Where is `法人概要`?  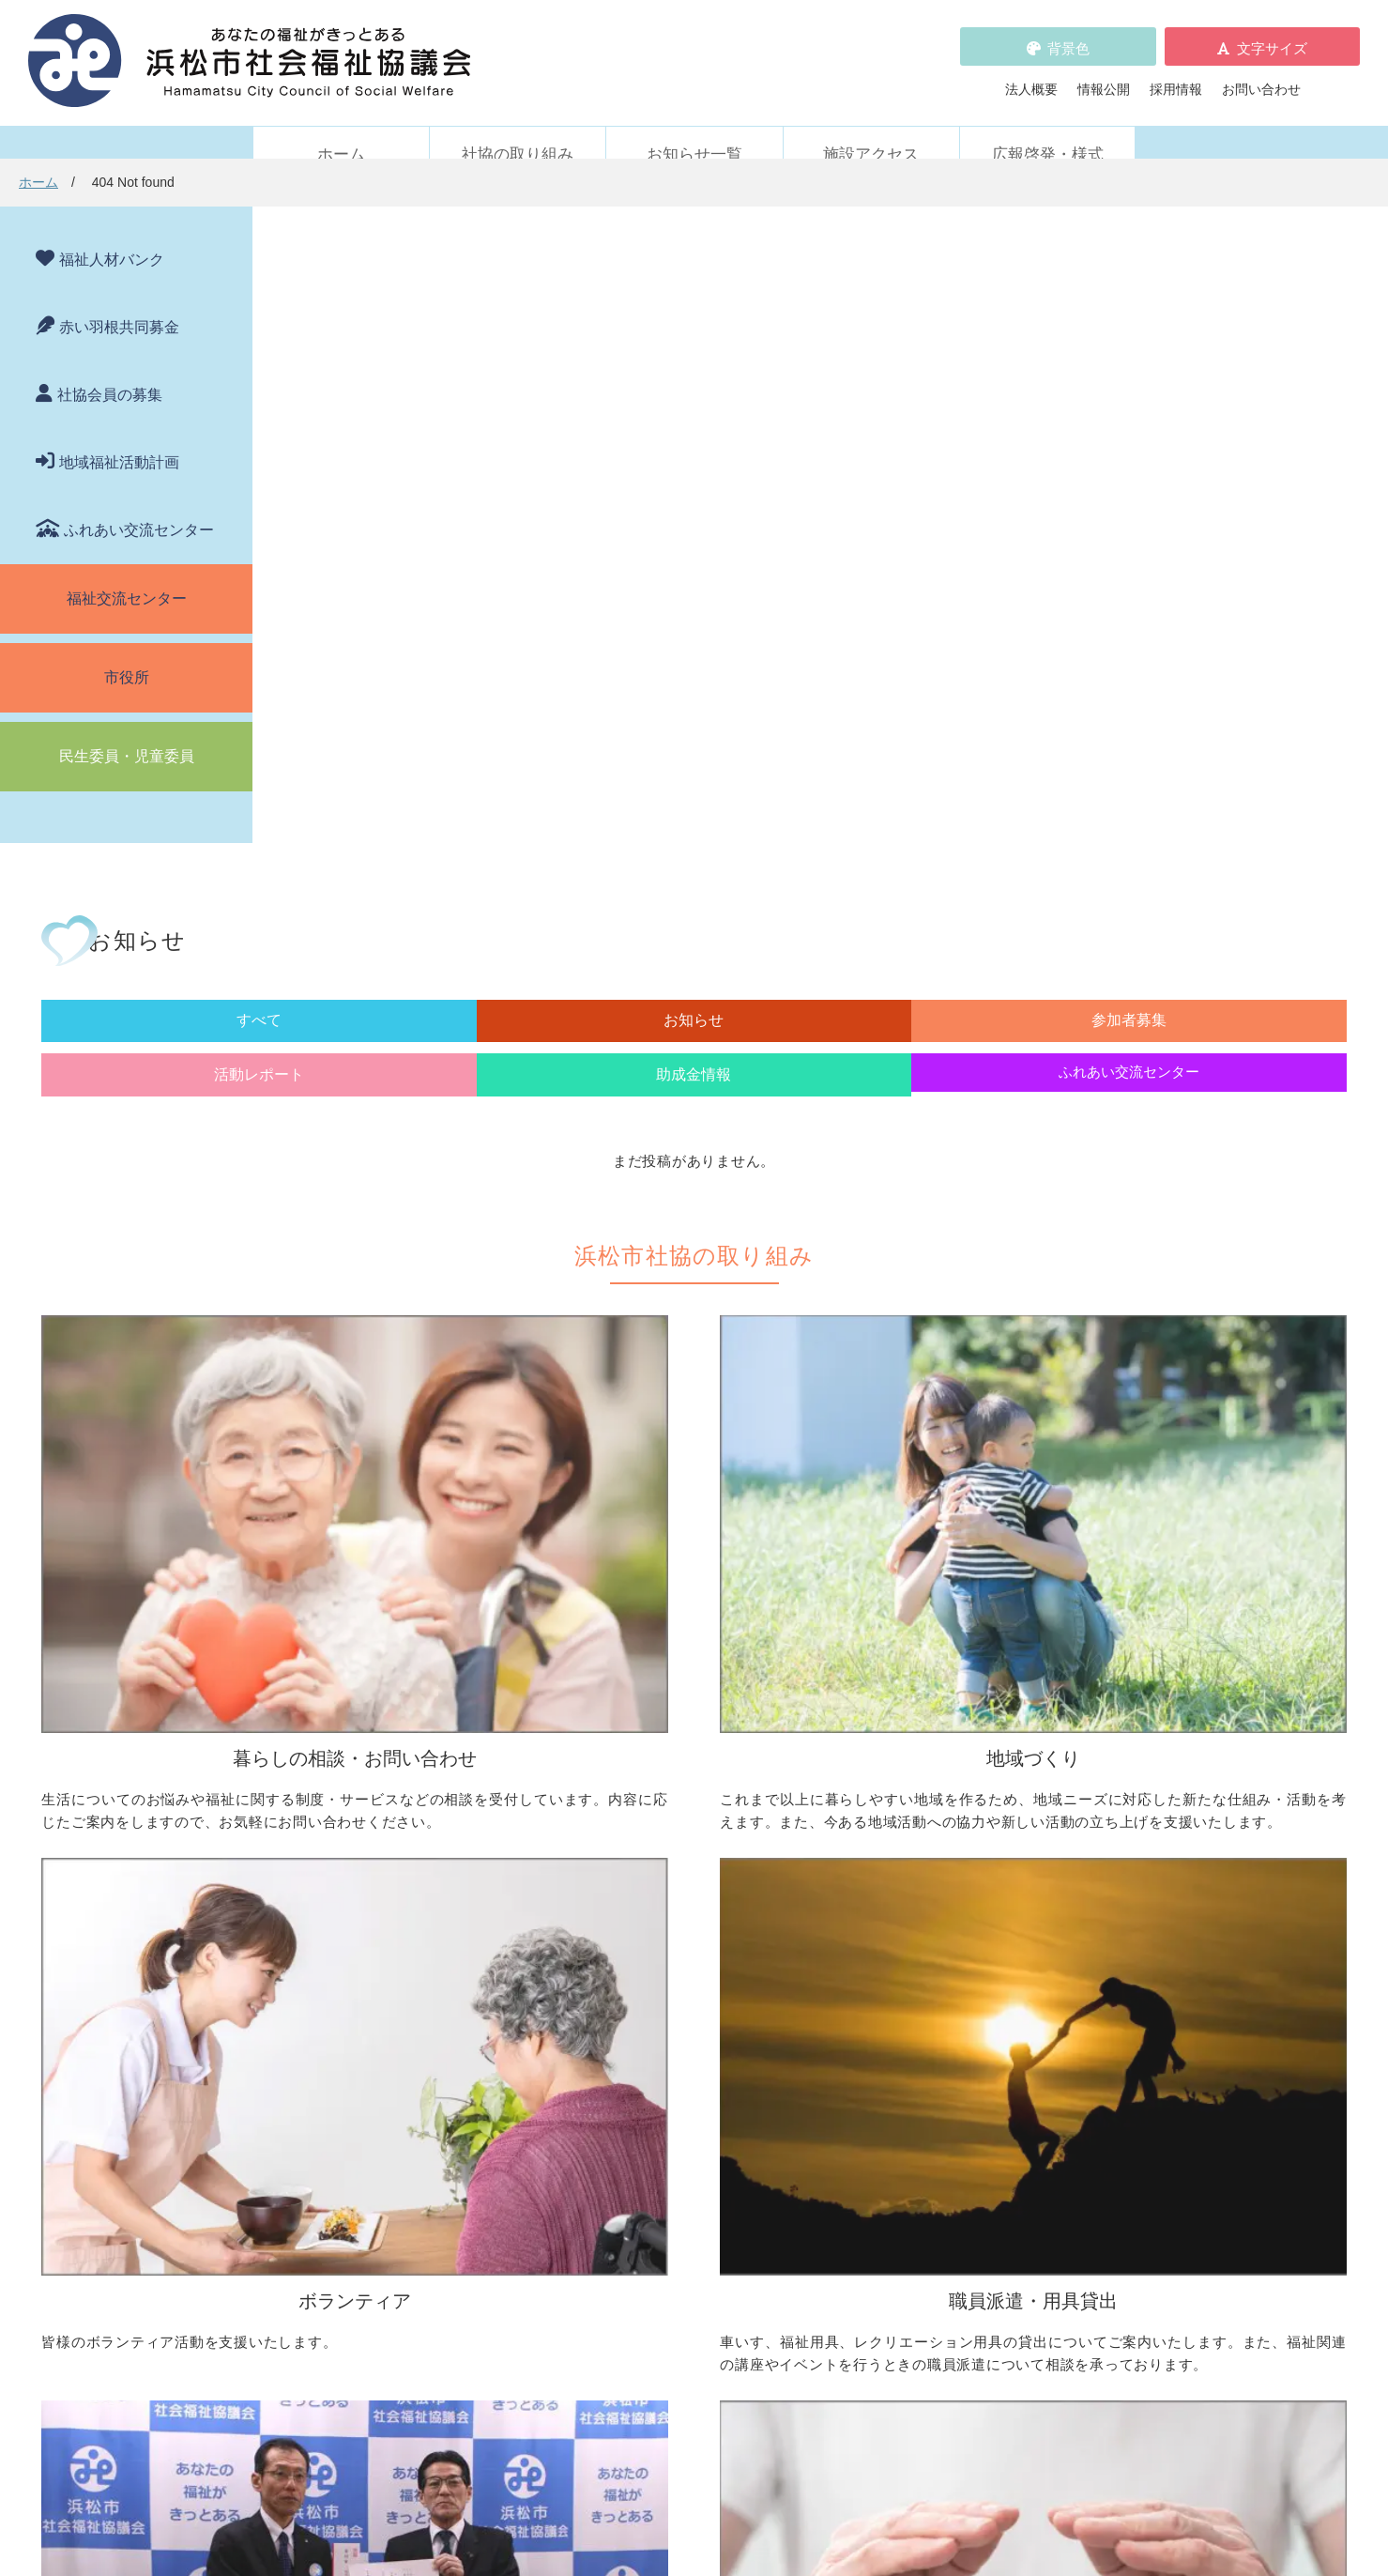 法人概要 is located at coordinates (1031, 76).